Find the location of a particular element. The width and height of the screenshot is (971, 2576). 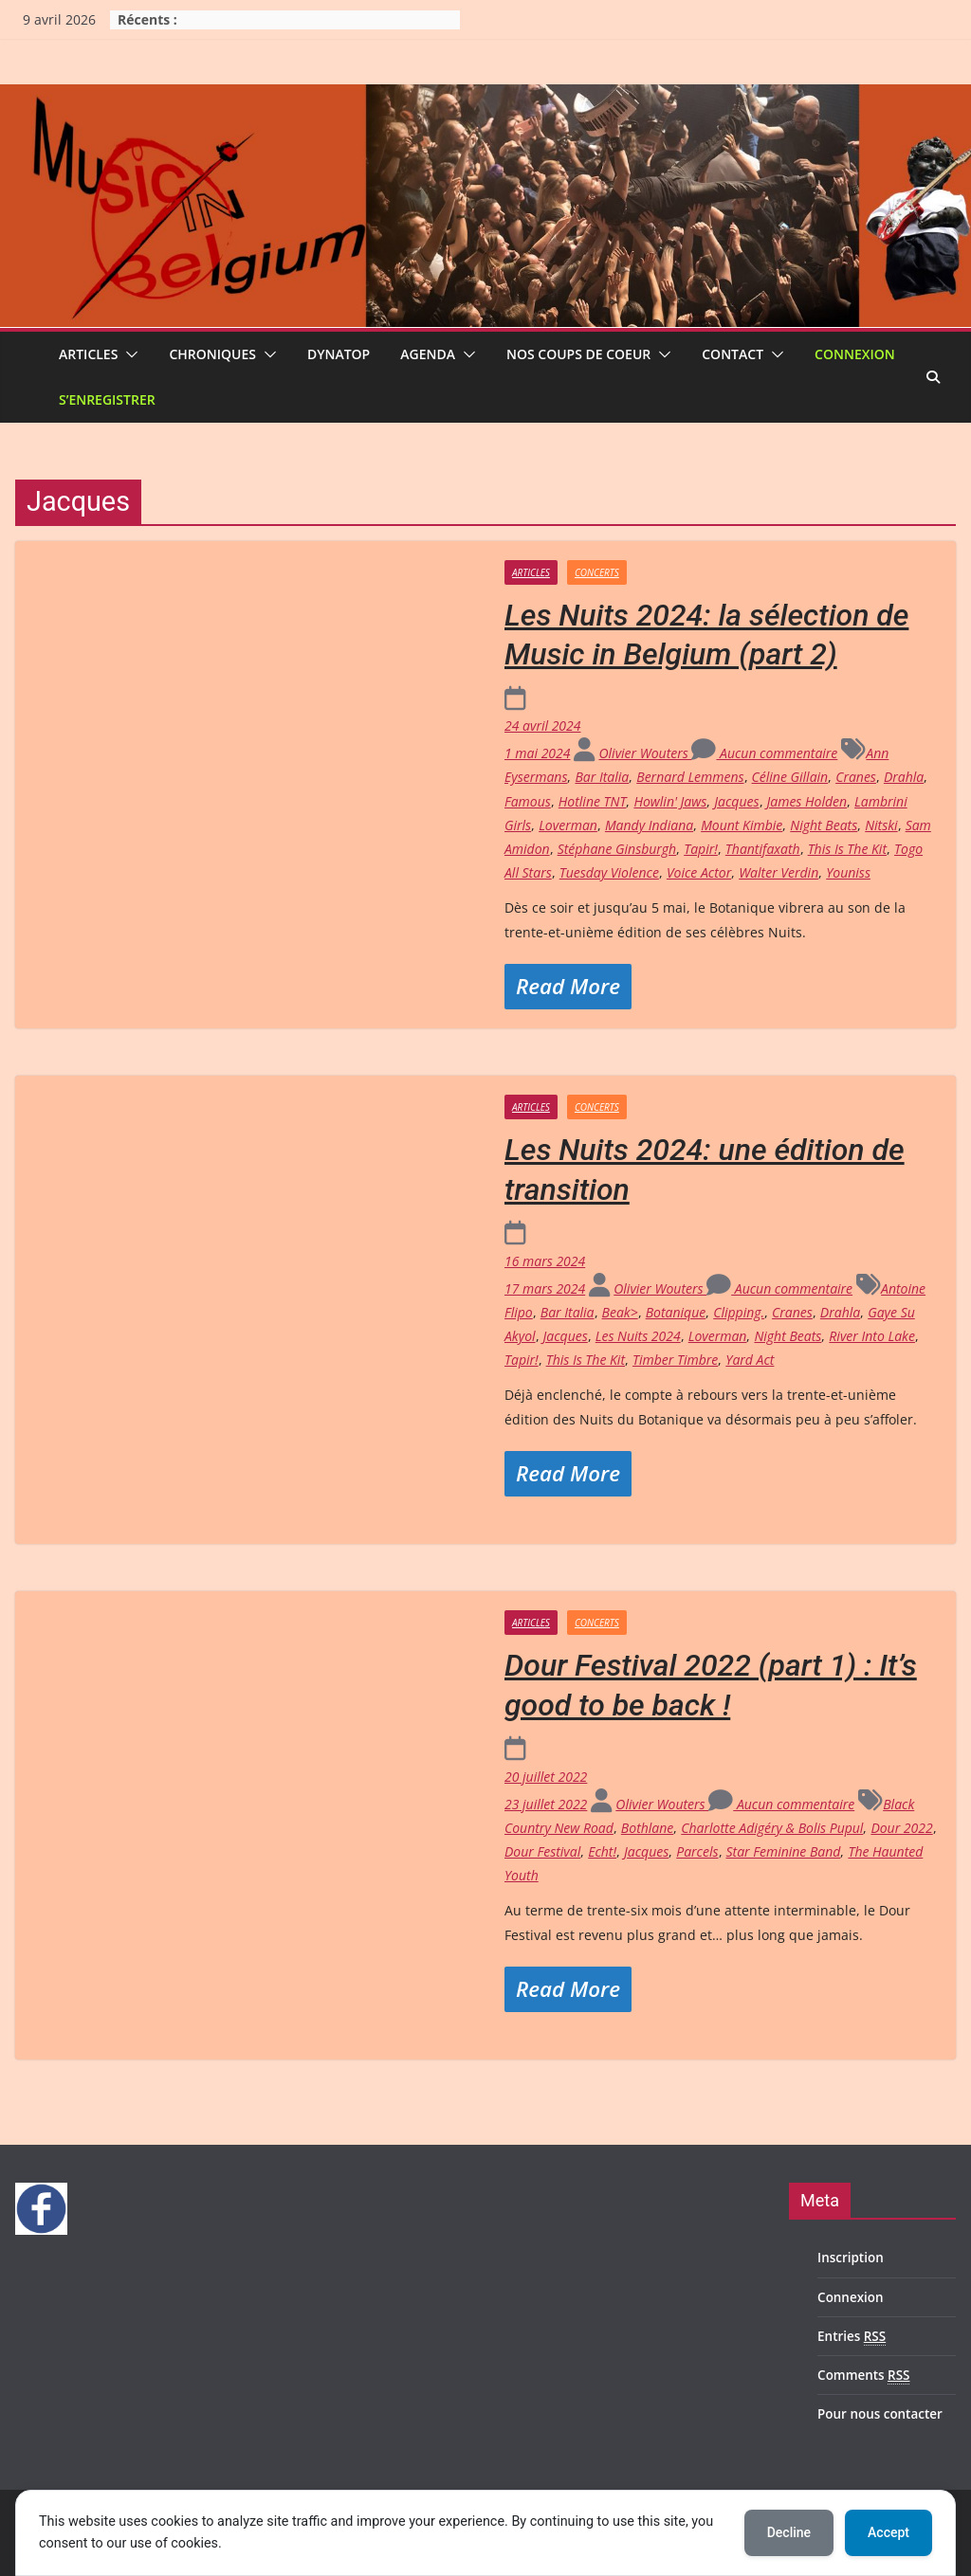

Star Feminine Band is located at coordinates (783, 1851).